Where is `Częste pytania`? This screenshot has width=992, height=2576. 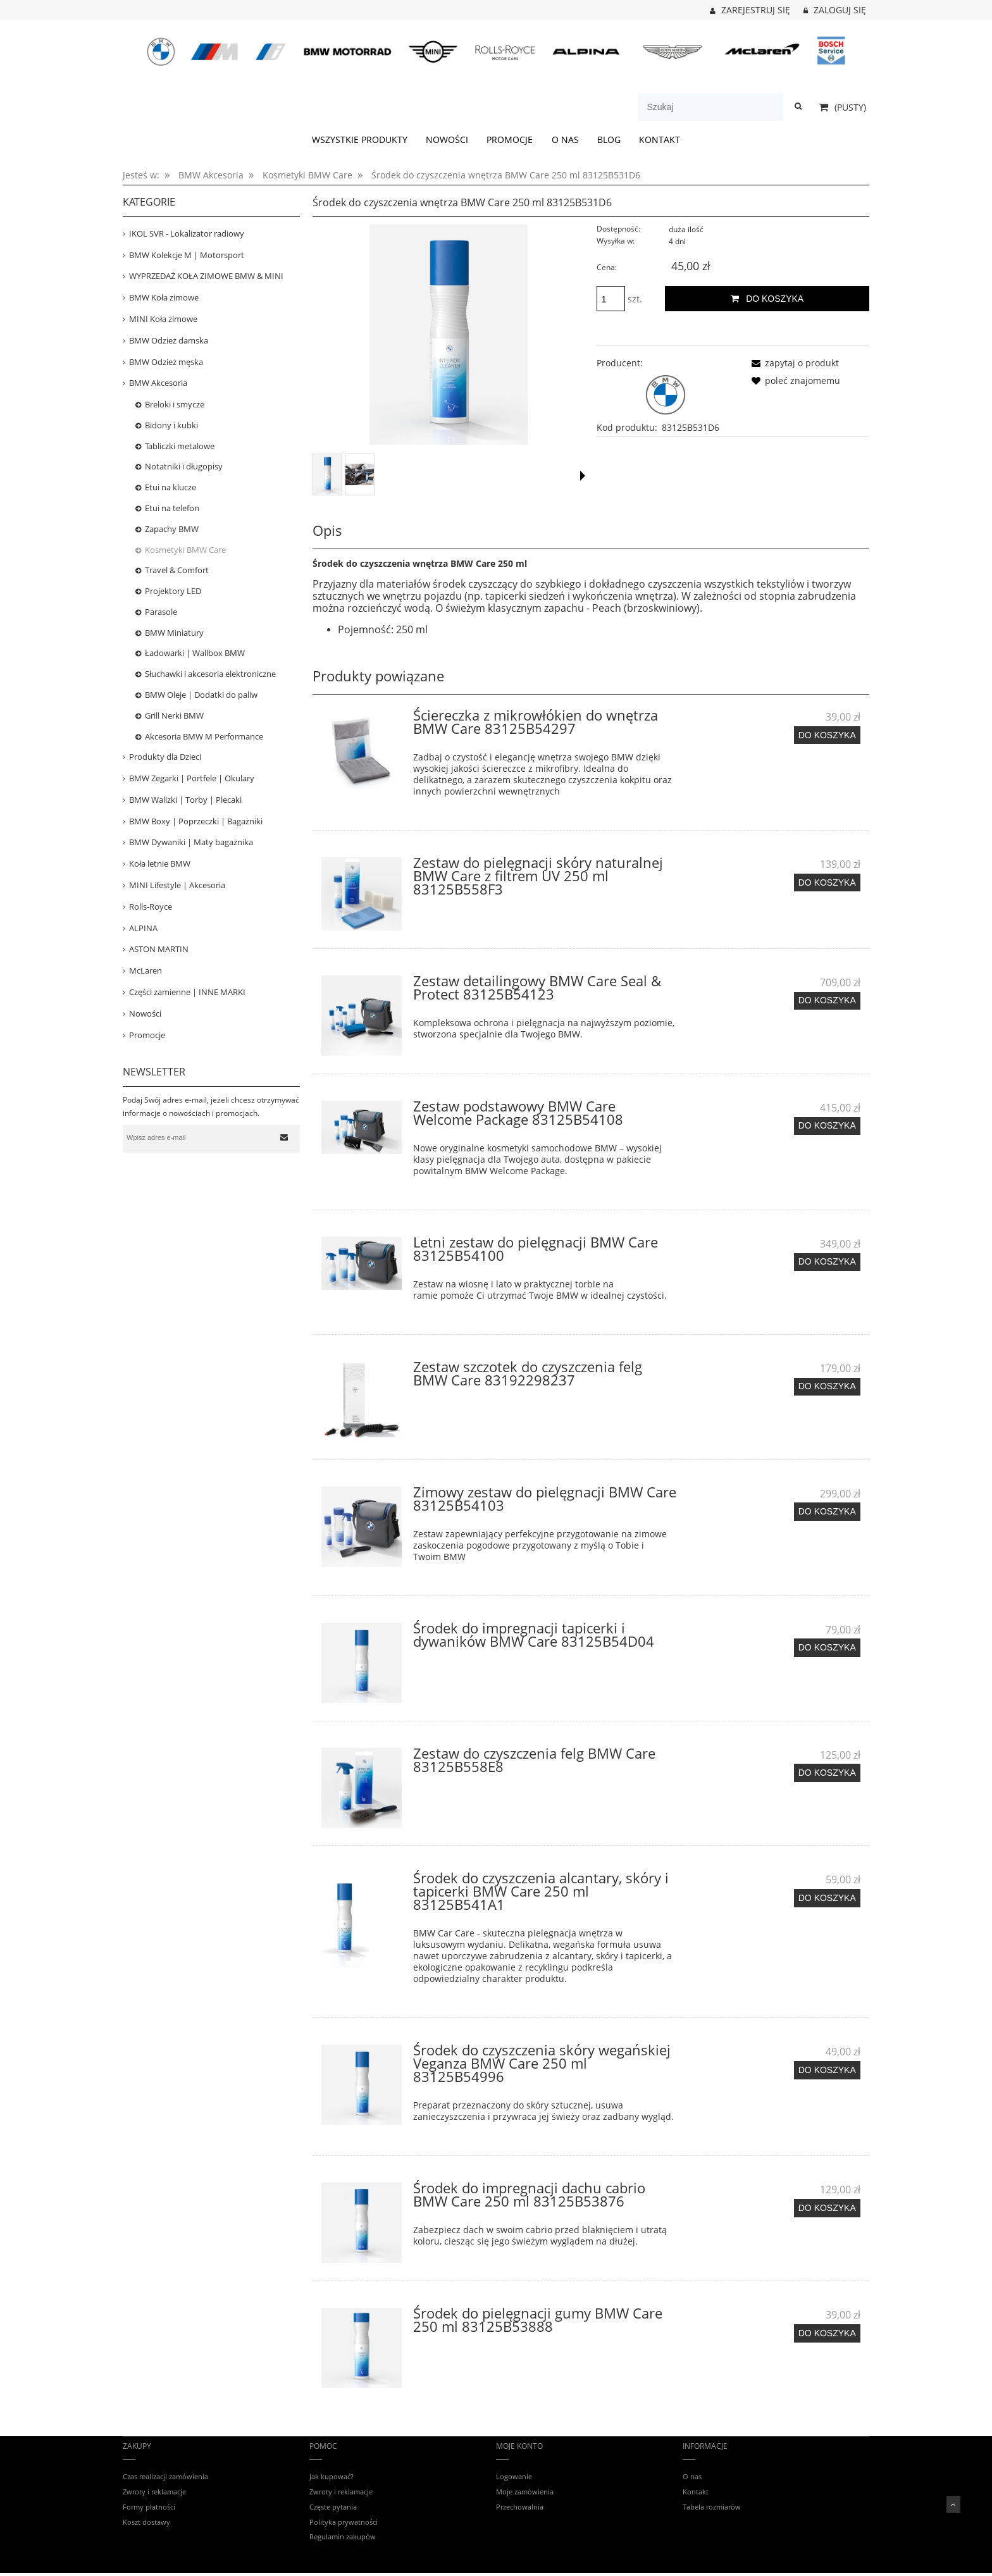 Częste pytania is located at coordinates (333, 2506).